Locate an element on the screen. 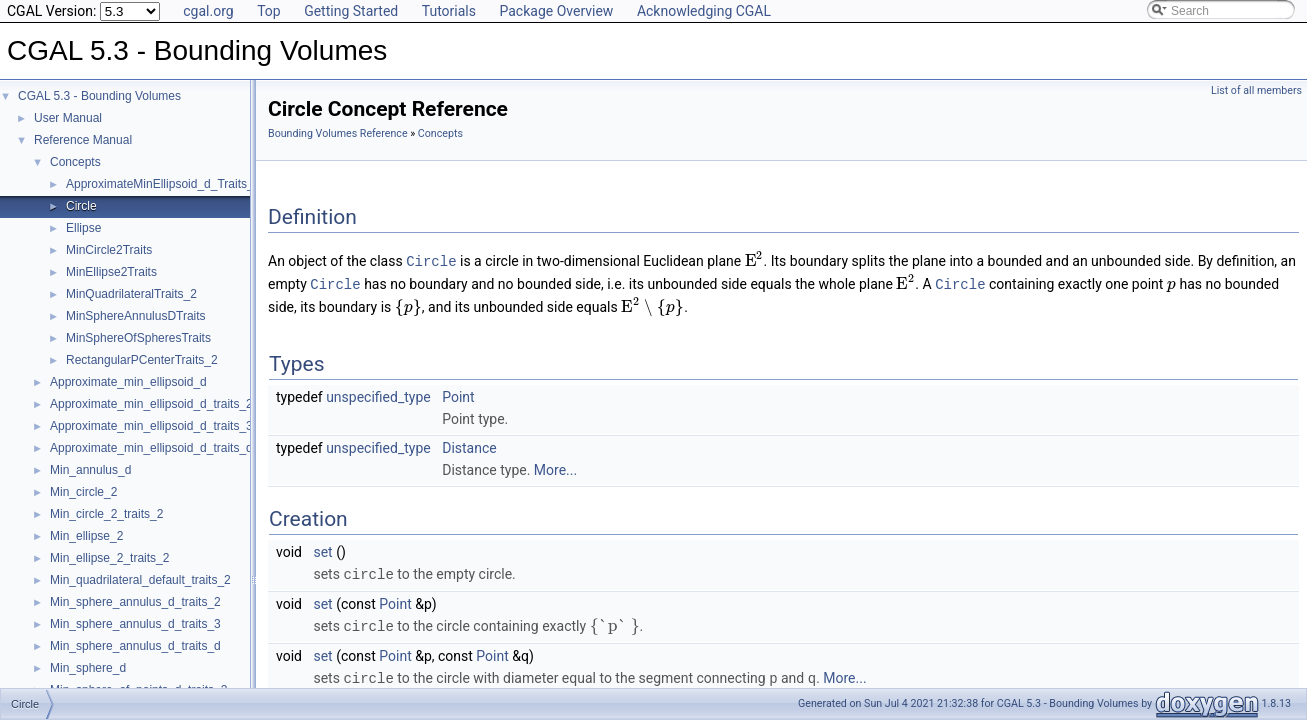 The height and width of the screenshot is (720, 1307). Min_circle_2 is located at coordinates (83, 492).